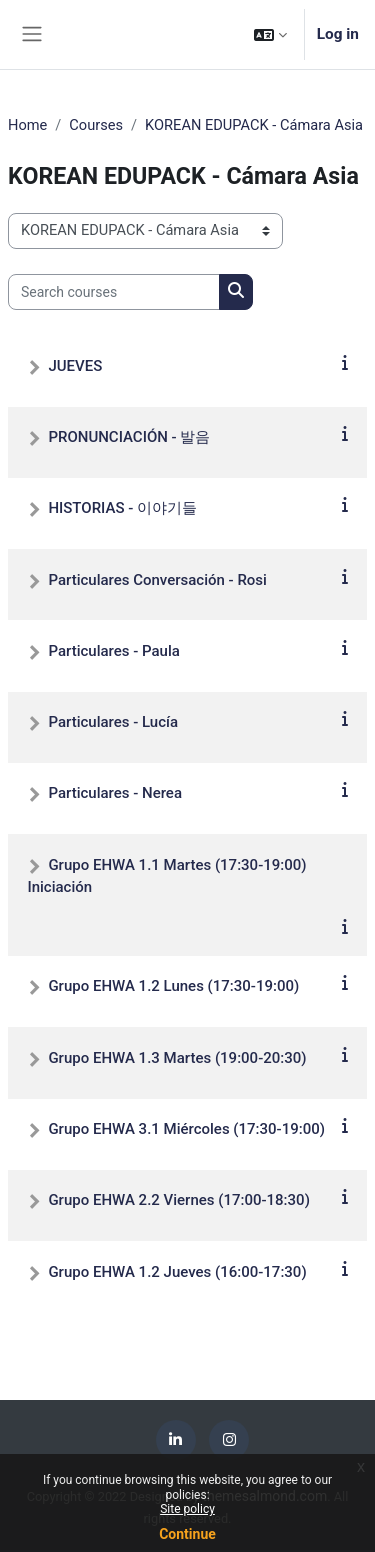  What do you see at coordinates (96, 125) in the screenshot?
I see `Courses` at bounding box center [96, 125].